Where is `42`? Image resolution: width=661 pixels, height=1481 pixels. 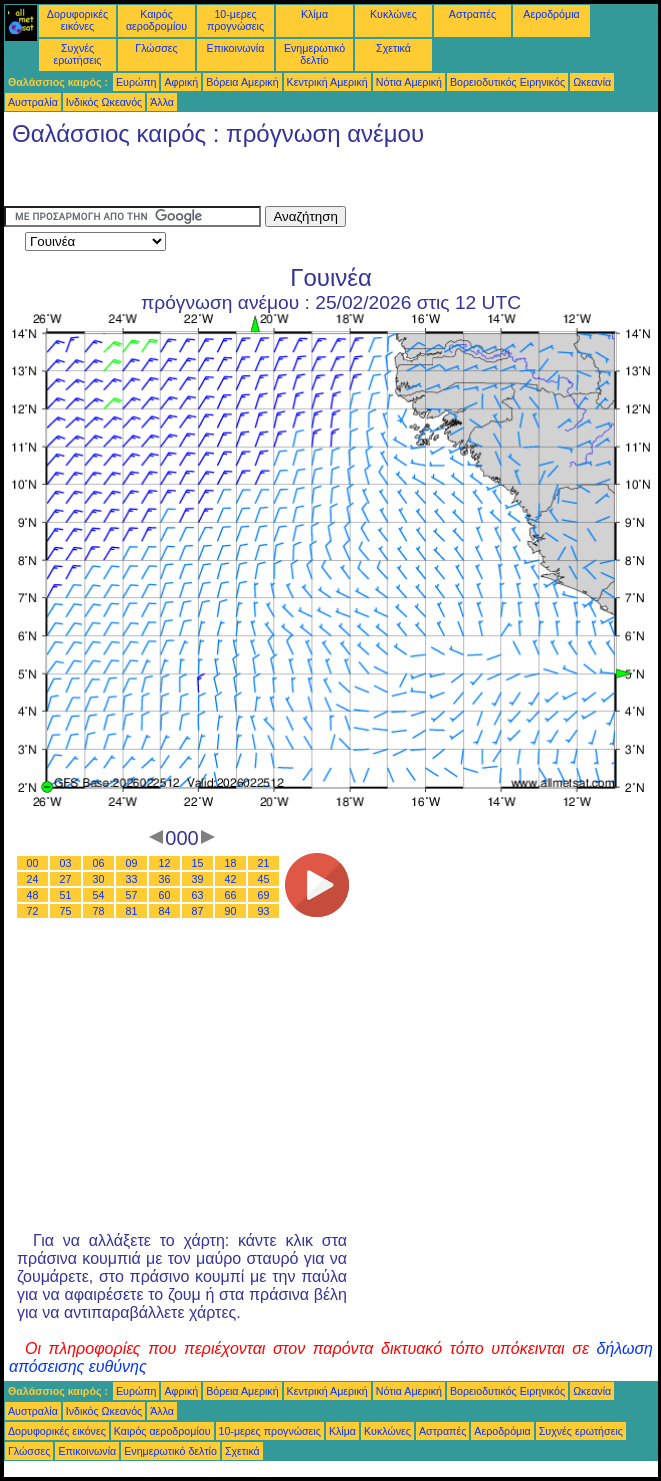 42 is located at coordinates (231, 879).